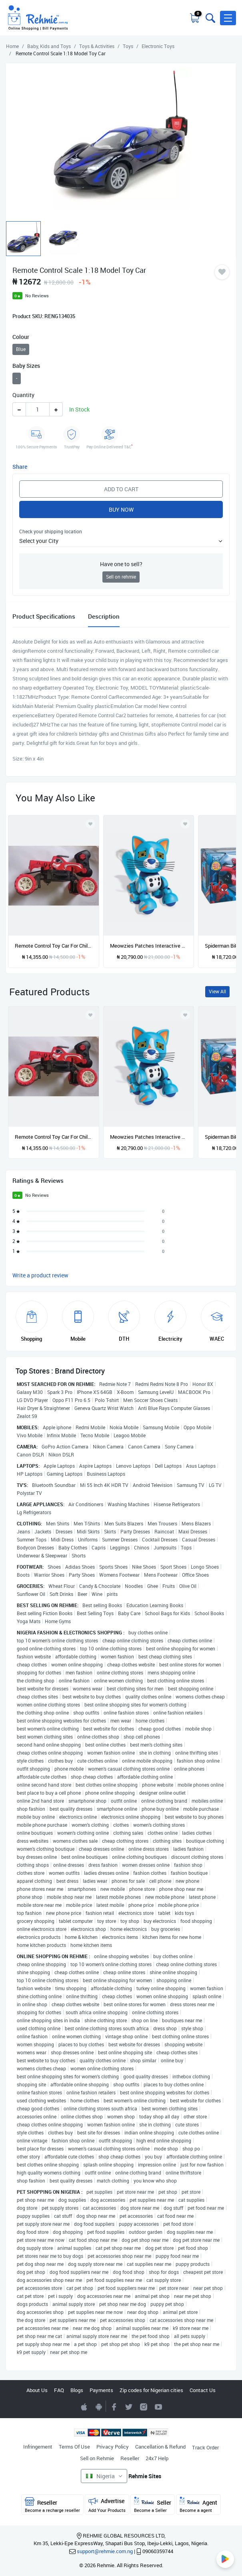 The width and height of the screenshot is (242, 2576). I want to click on [Add to wishlist], so click(90, 1015).